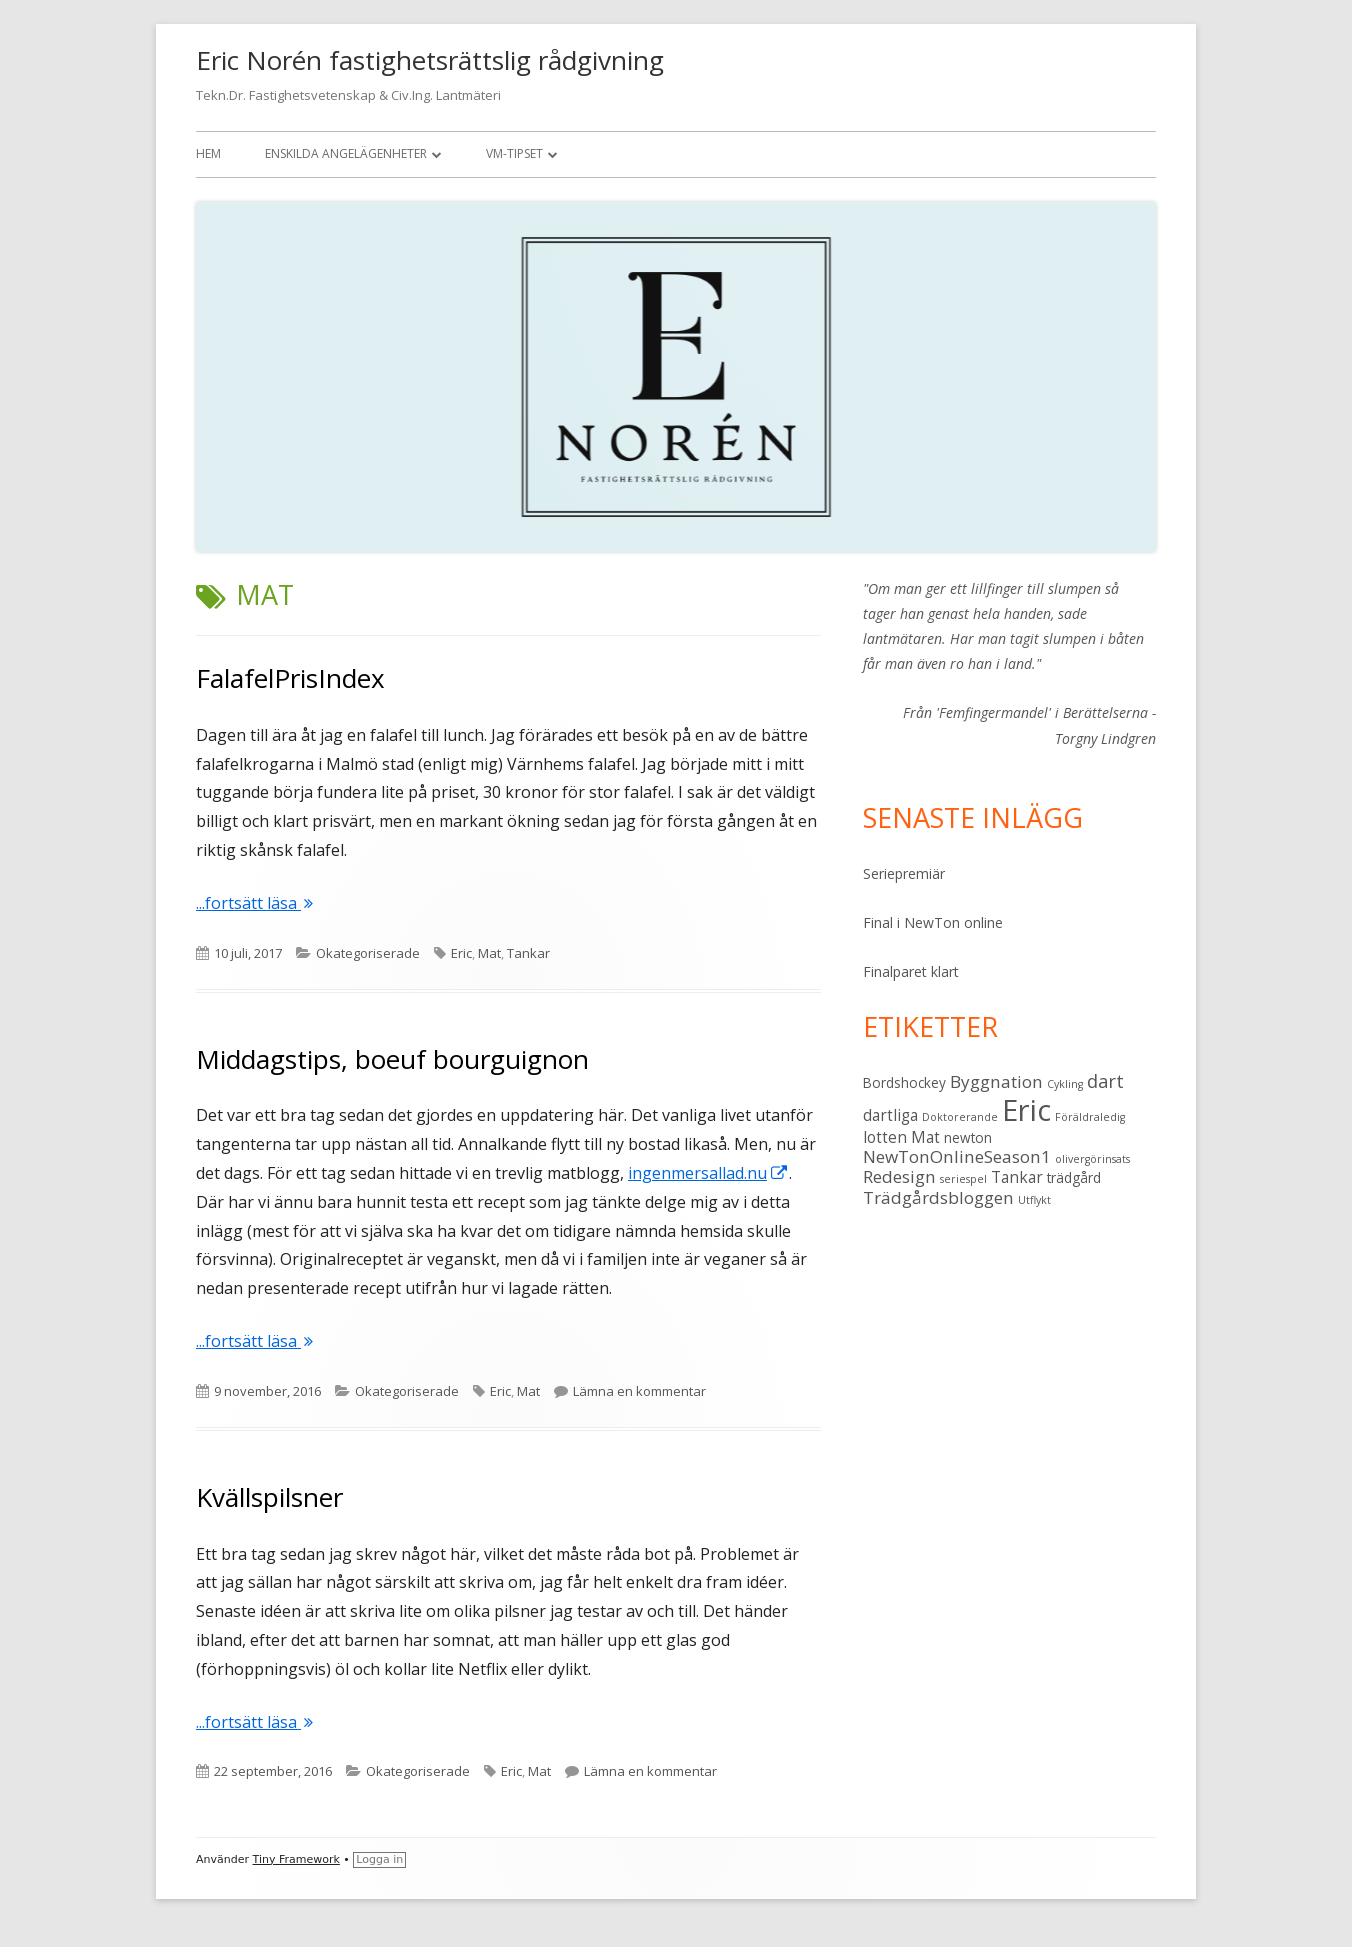 This screenshot has width=1352, height=1947. Describe the element at coordinates (933, 922) in the screenshot. I see `Final i NewTon online` at that location.